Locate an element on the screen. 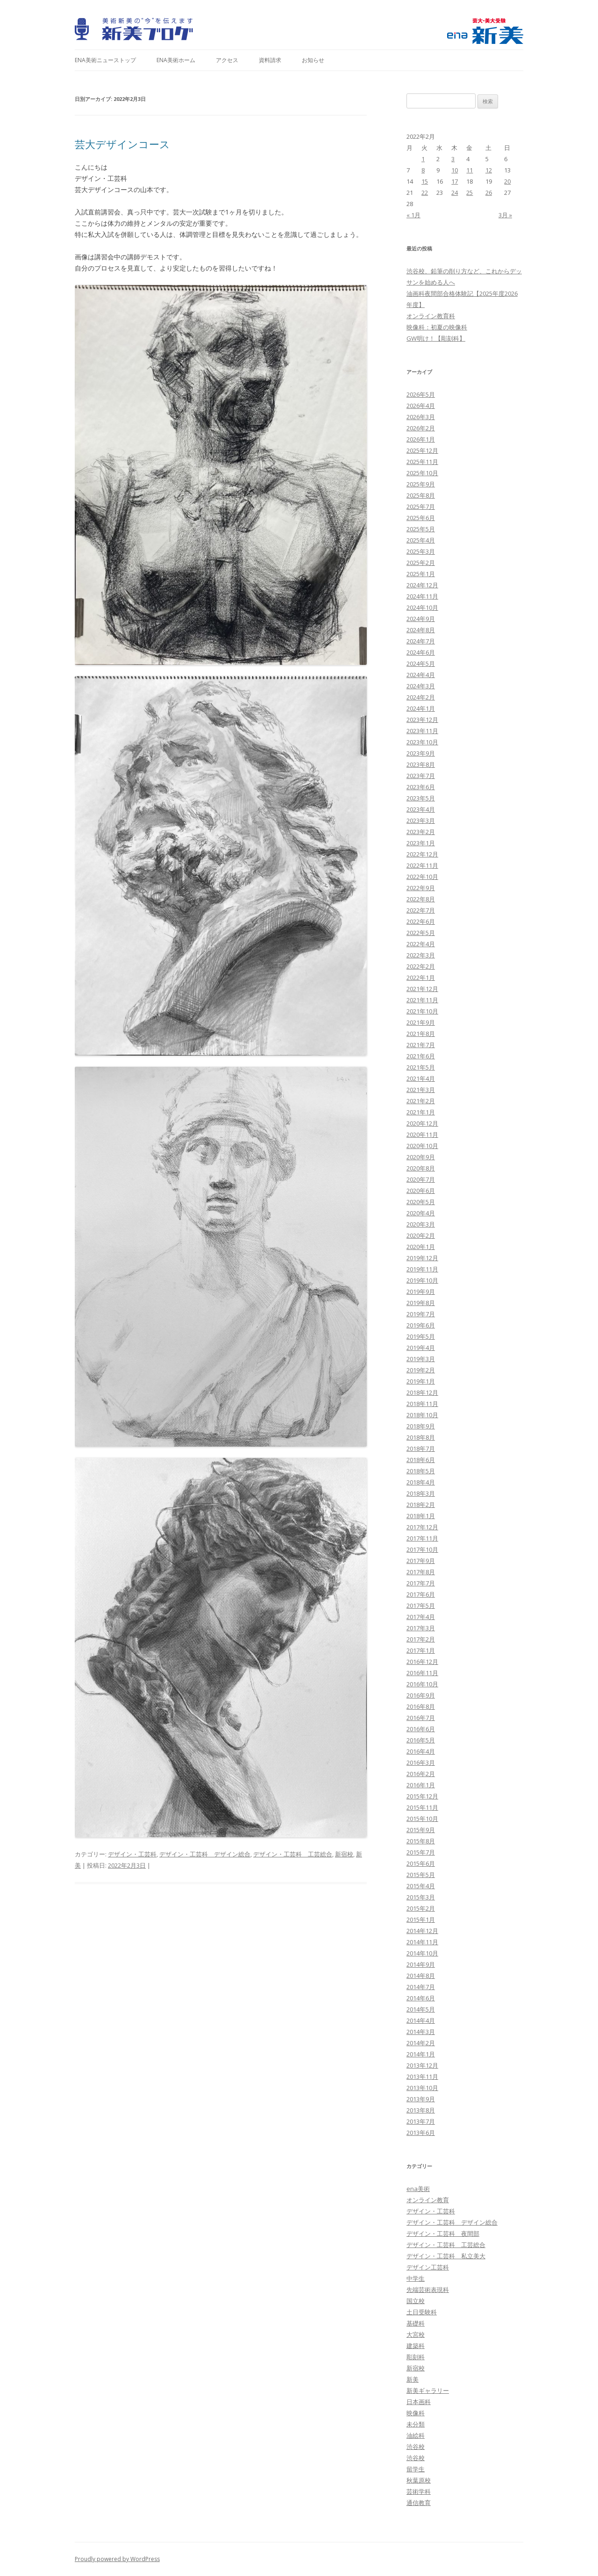 The width and height of the screenshot is (598, 2576). ena美術ニューストップ is located at coordinates (105, 60).